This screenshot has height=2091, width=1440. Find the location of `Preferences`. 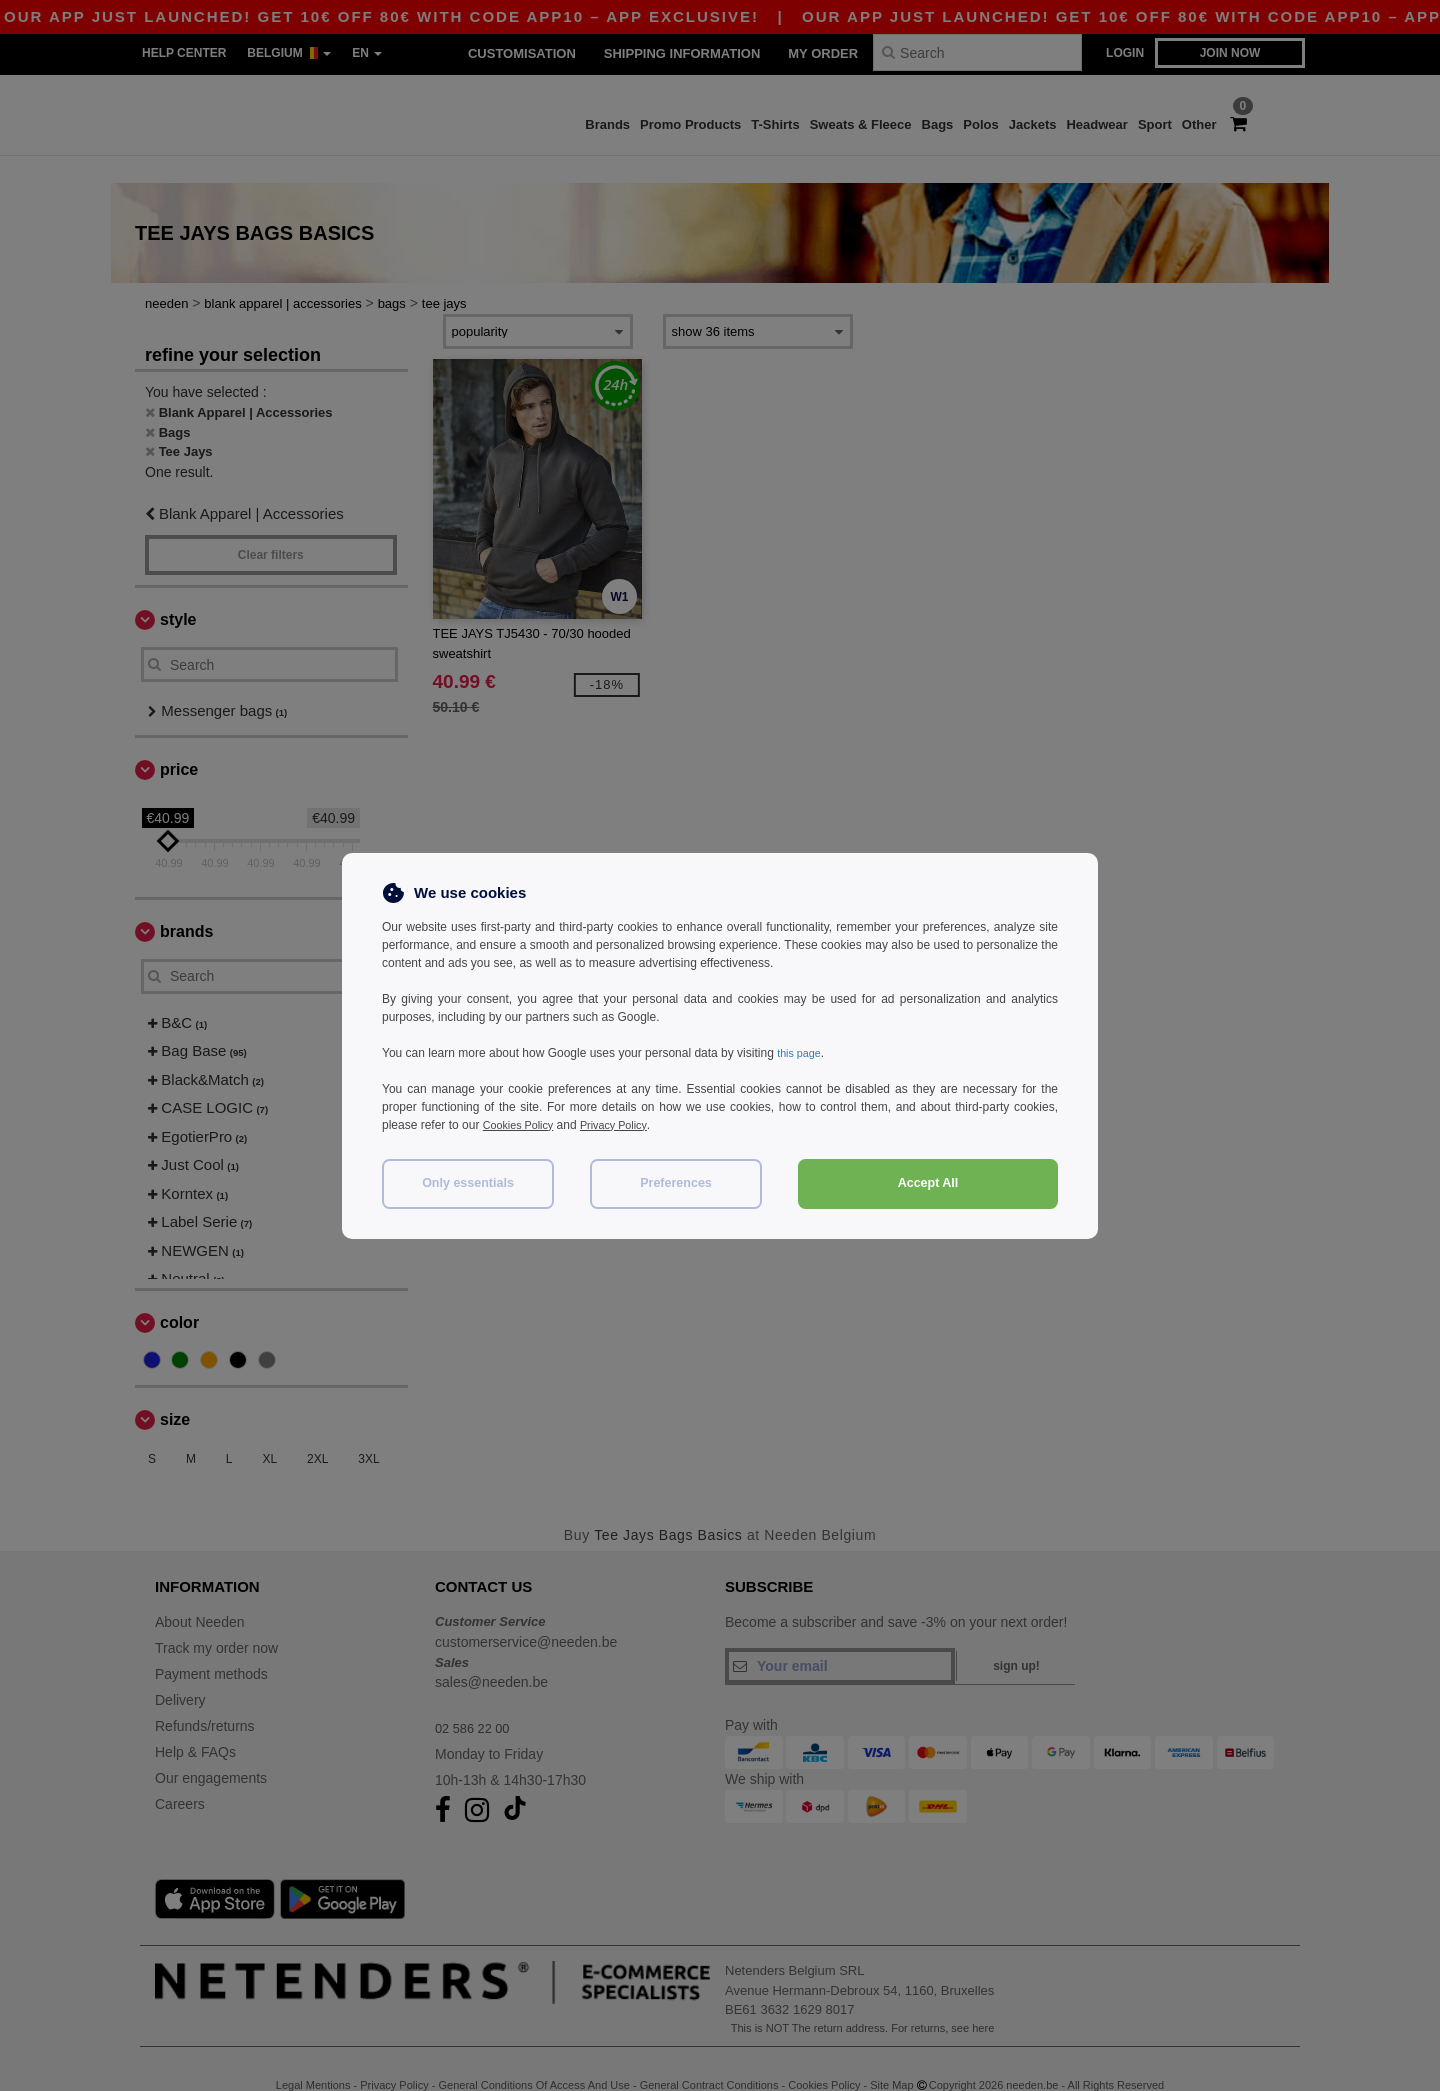

Preferences is located at coordinates (676, 1183).